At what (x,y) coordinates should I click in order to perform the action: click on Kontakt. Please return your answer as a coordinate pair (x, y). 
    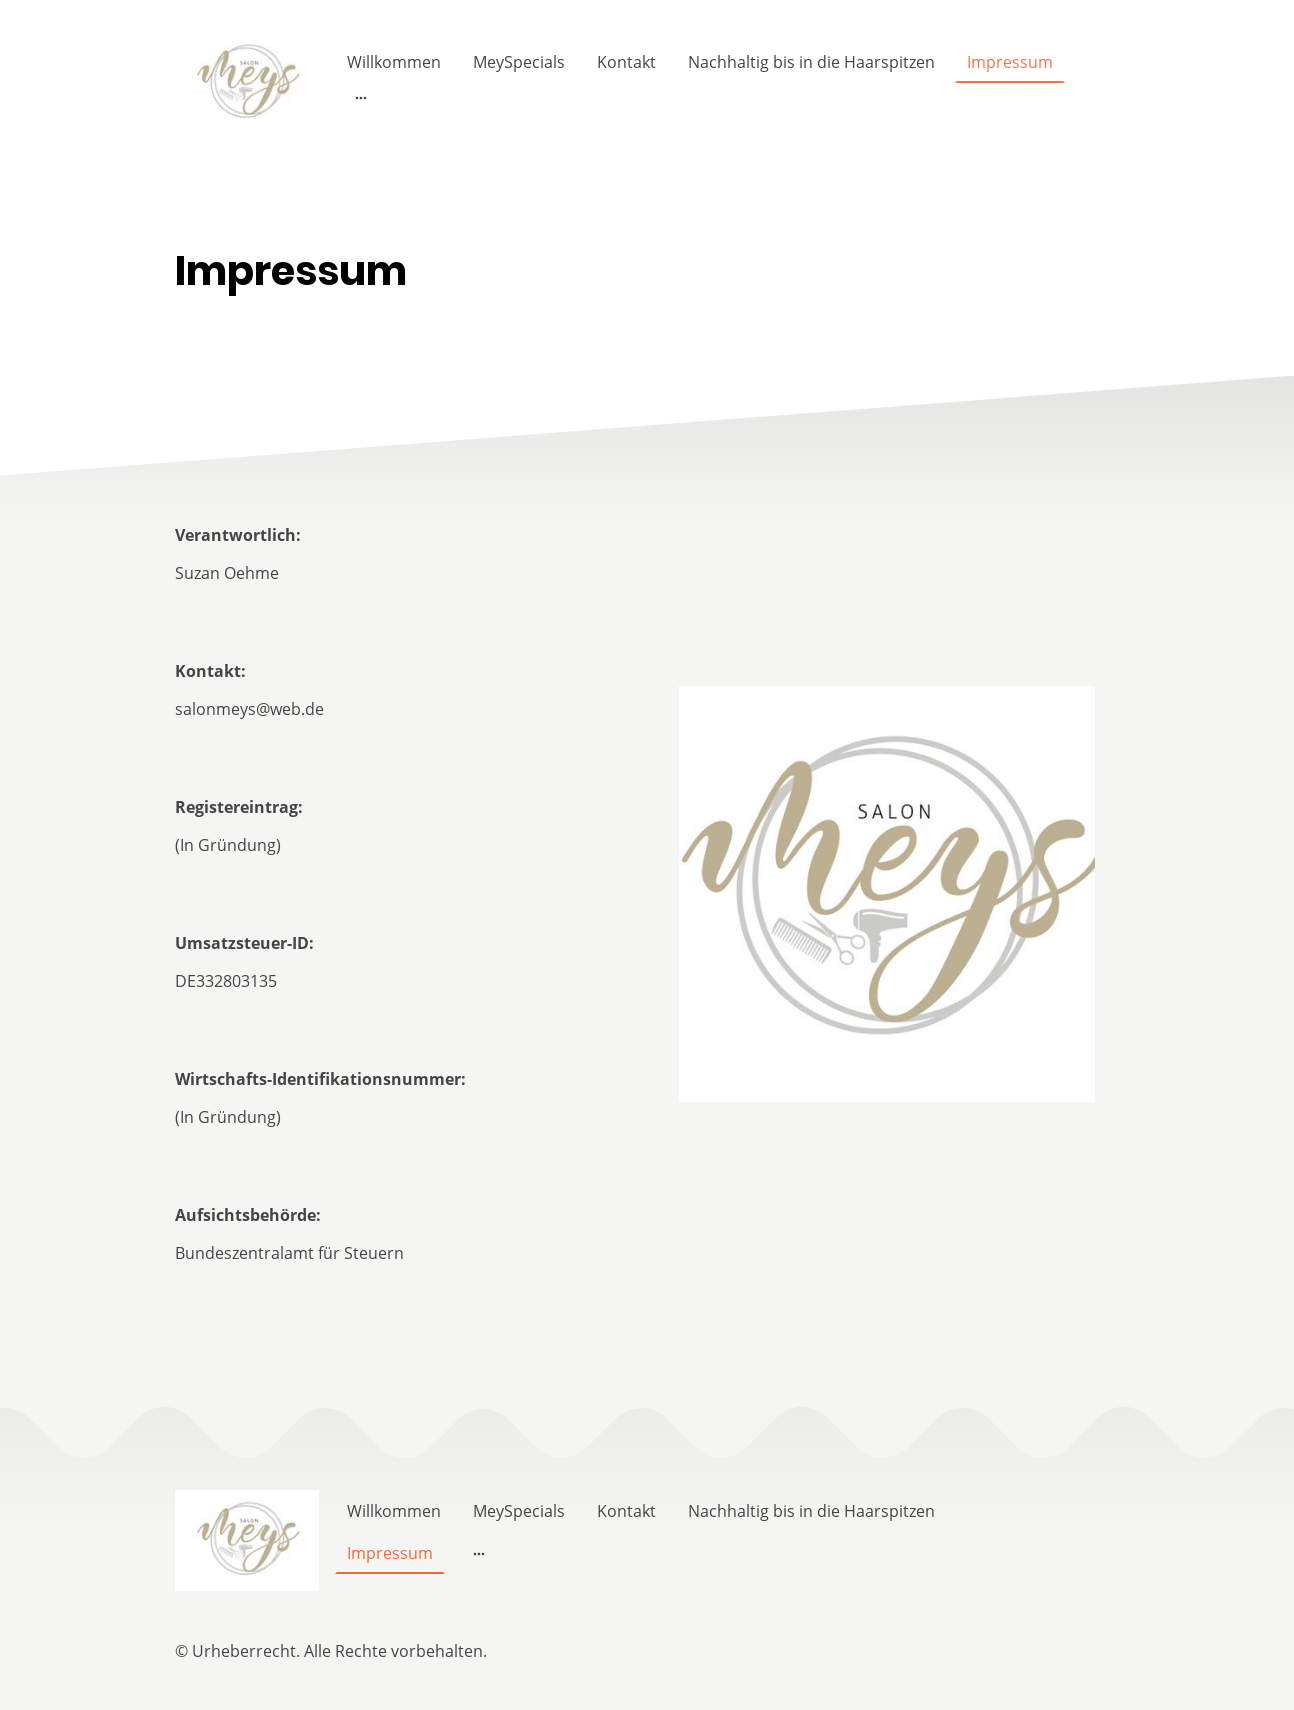
    Looking at the image, I should click on (626, 62).